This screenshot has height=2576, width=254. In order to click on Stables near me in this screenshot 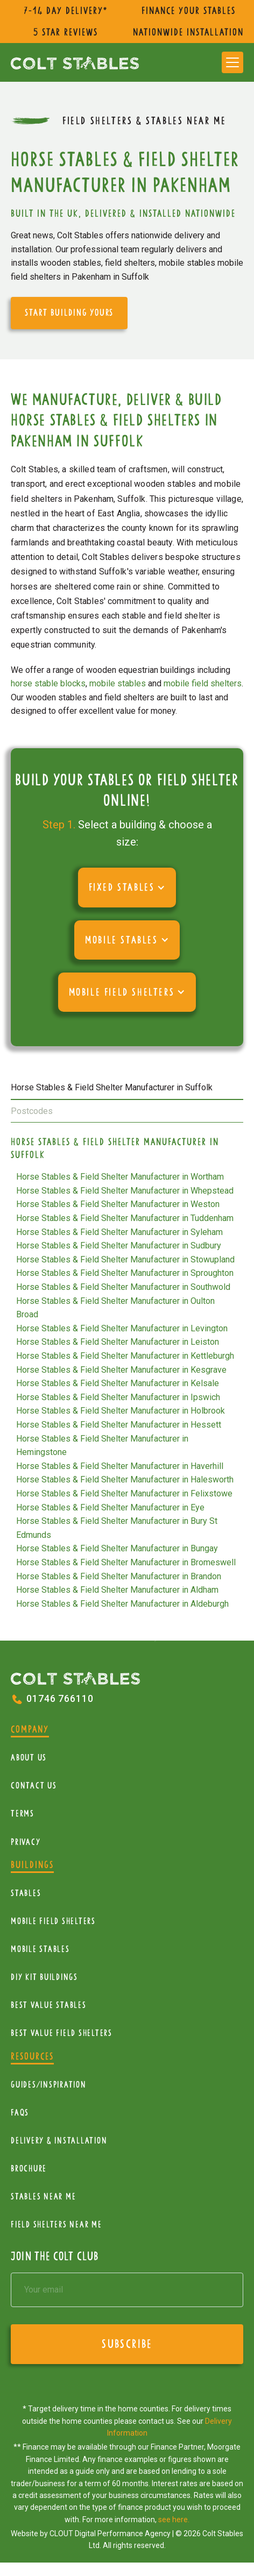, I will do `click(43, 2196)`.